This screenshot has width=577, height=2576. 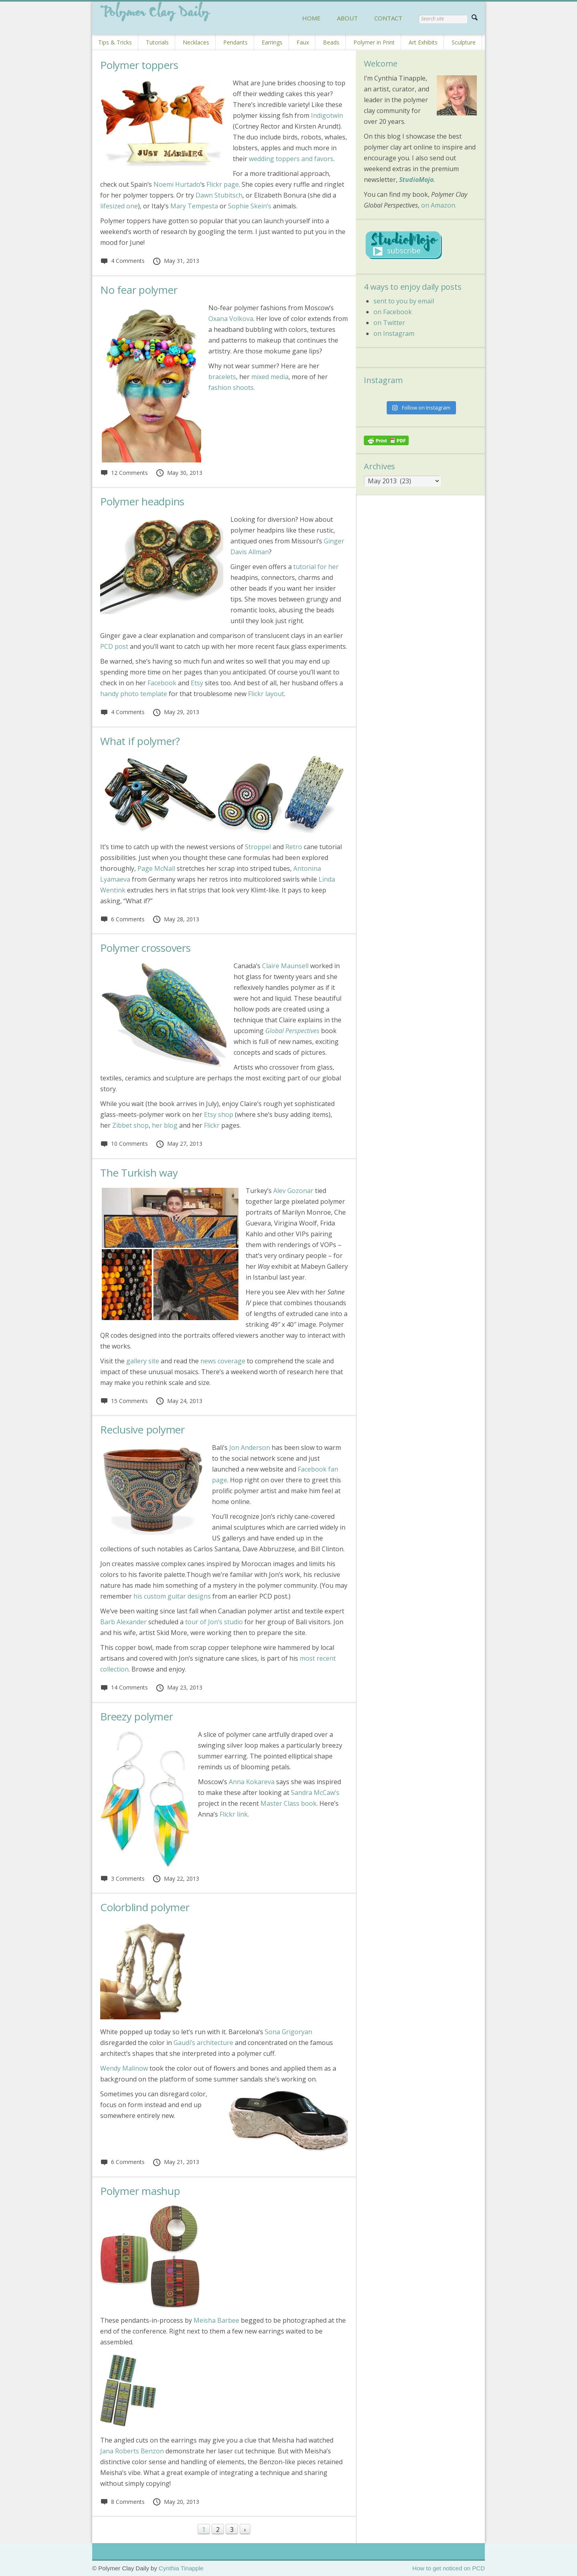 What do you see at coordinates (448, 2568) in the screenshot?
I see `How to get noticed on PCD` at bounding box center [448, 2568].